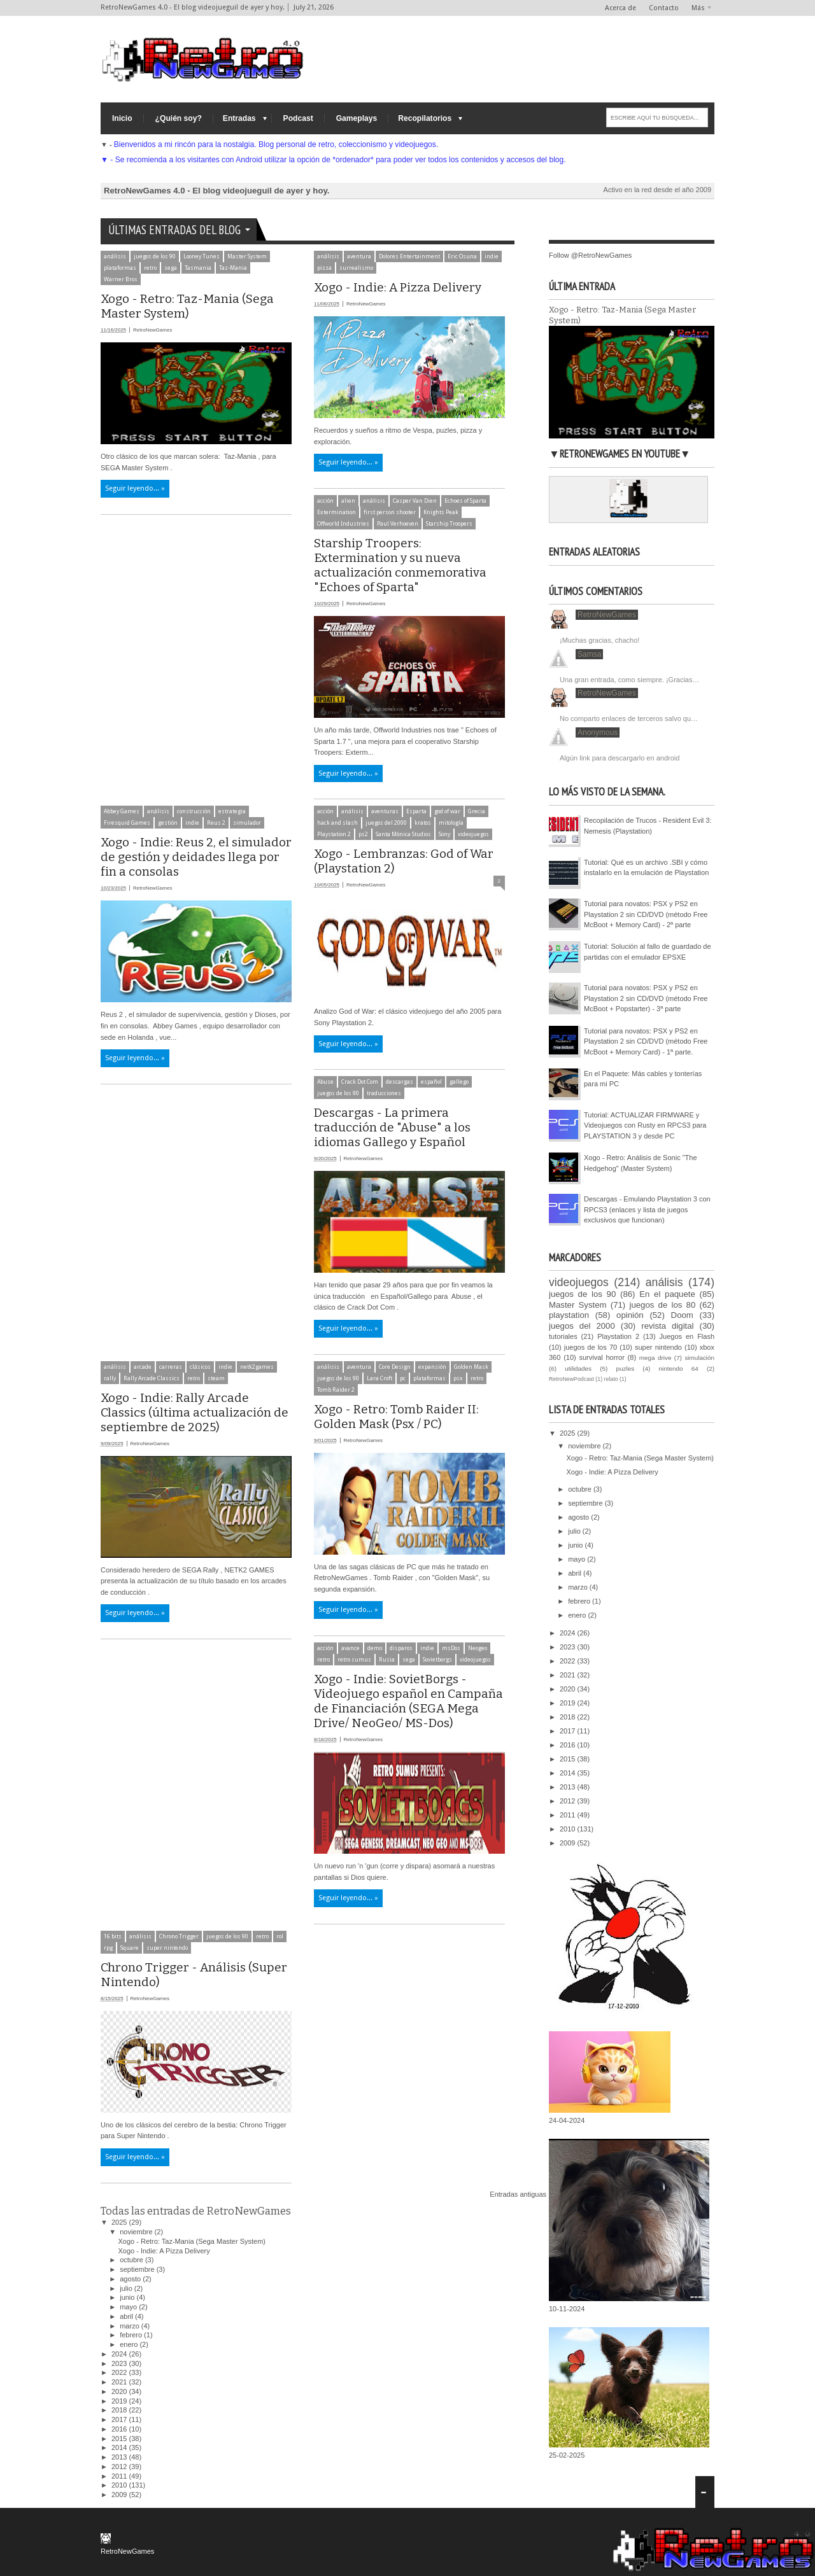 This screenshot has height=2576, width=815. What do you see at coordinates (200, 1367) in the screenshot?
I see `clásicos` at bounding box center [200, 1367].